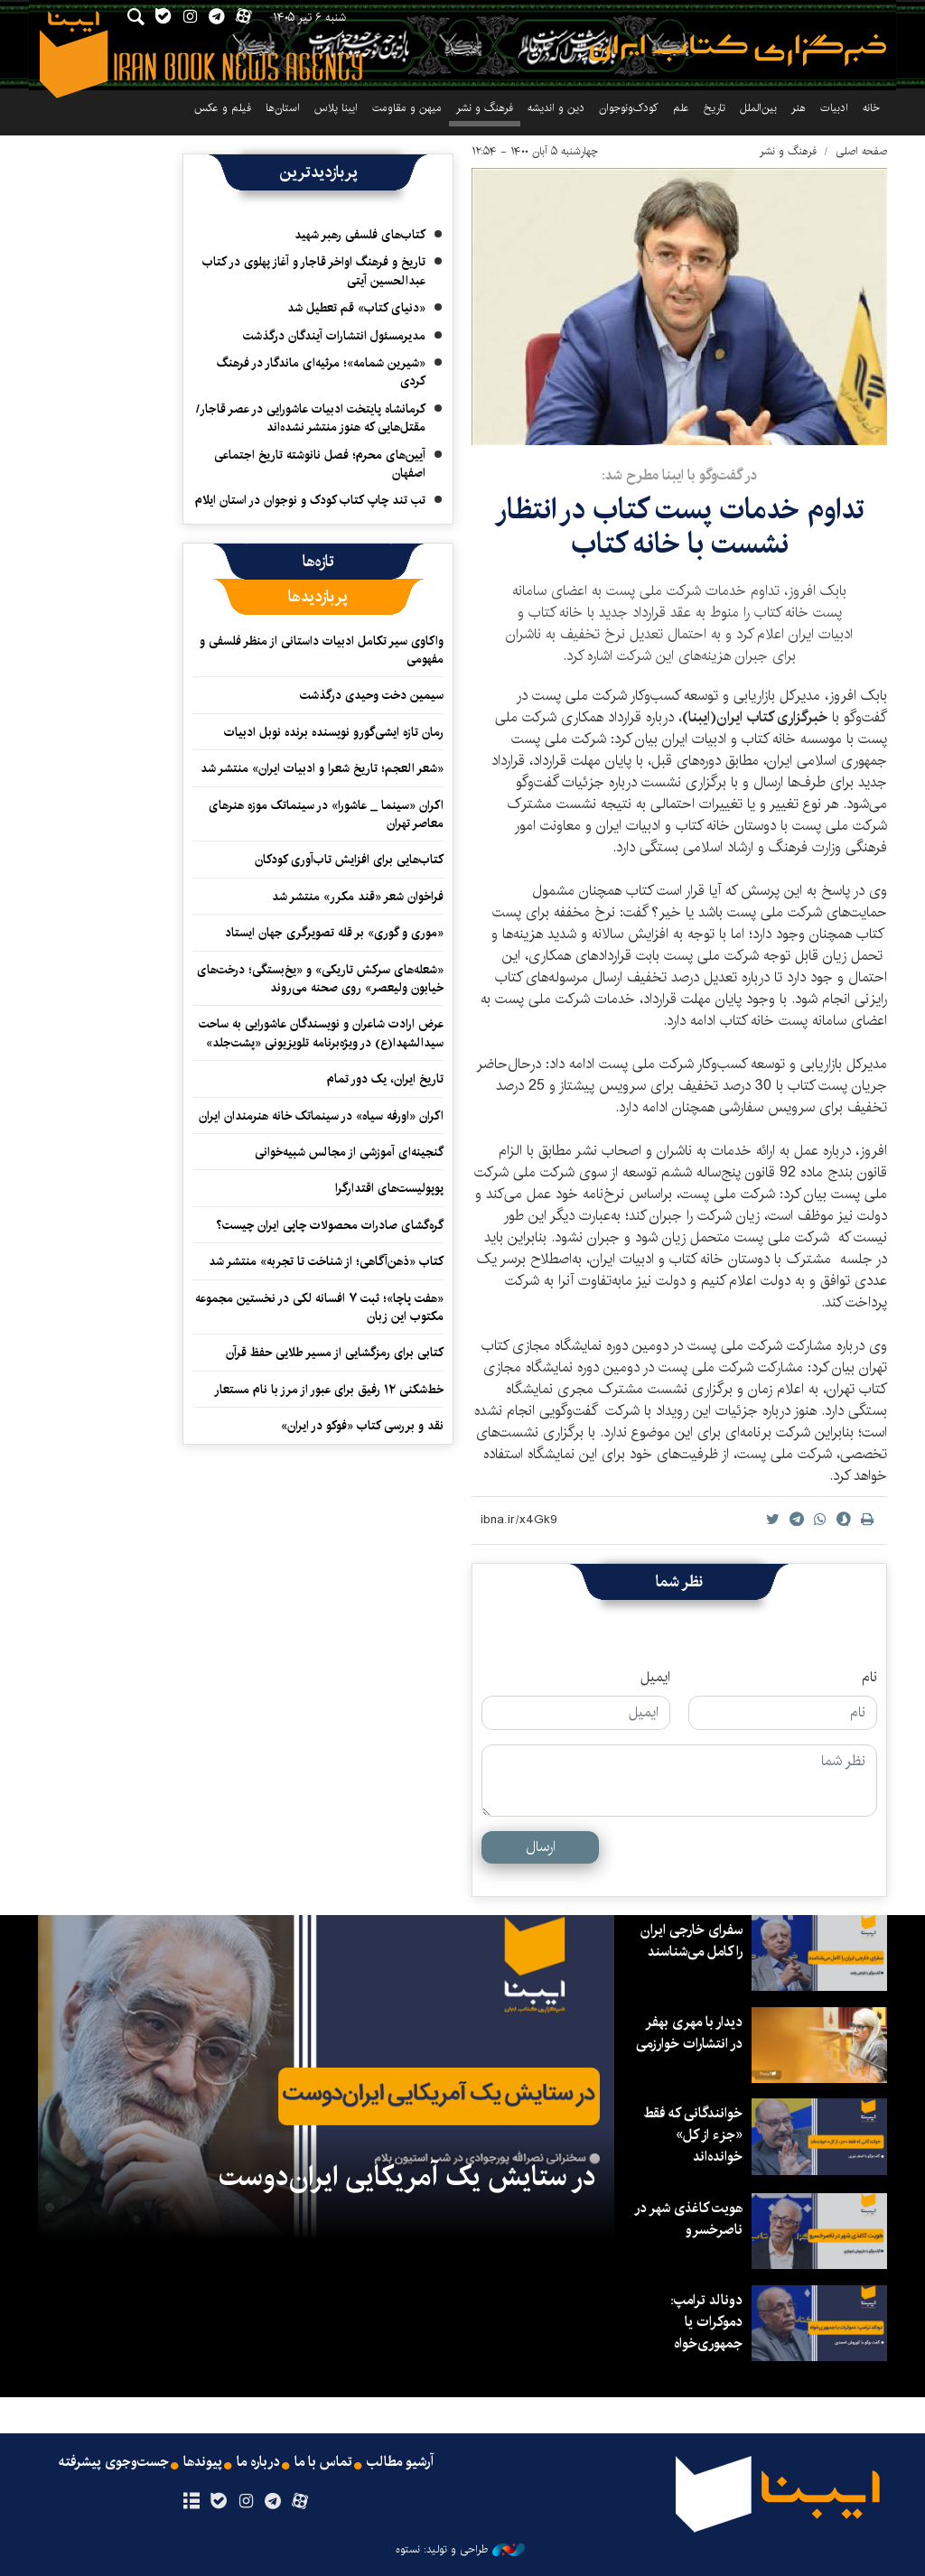 The width and height of the screenshot is (925, 2576). What do you see at coordinates (687, 2219) in the screenshot?
I see `هویت کاغذی شهر در ناصرخسرو` at bounding box center [687, 2219].